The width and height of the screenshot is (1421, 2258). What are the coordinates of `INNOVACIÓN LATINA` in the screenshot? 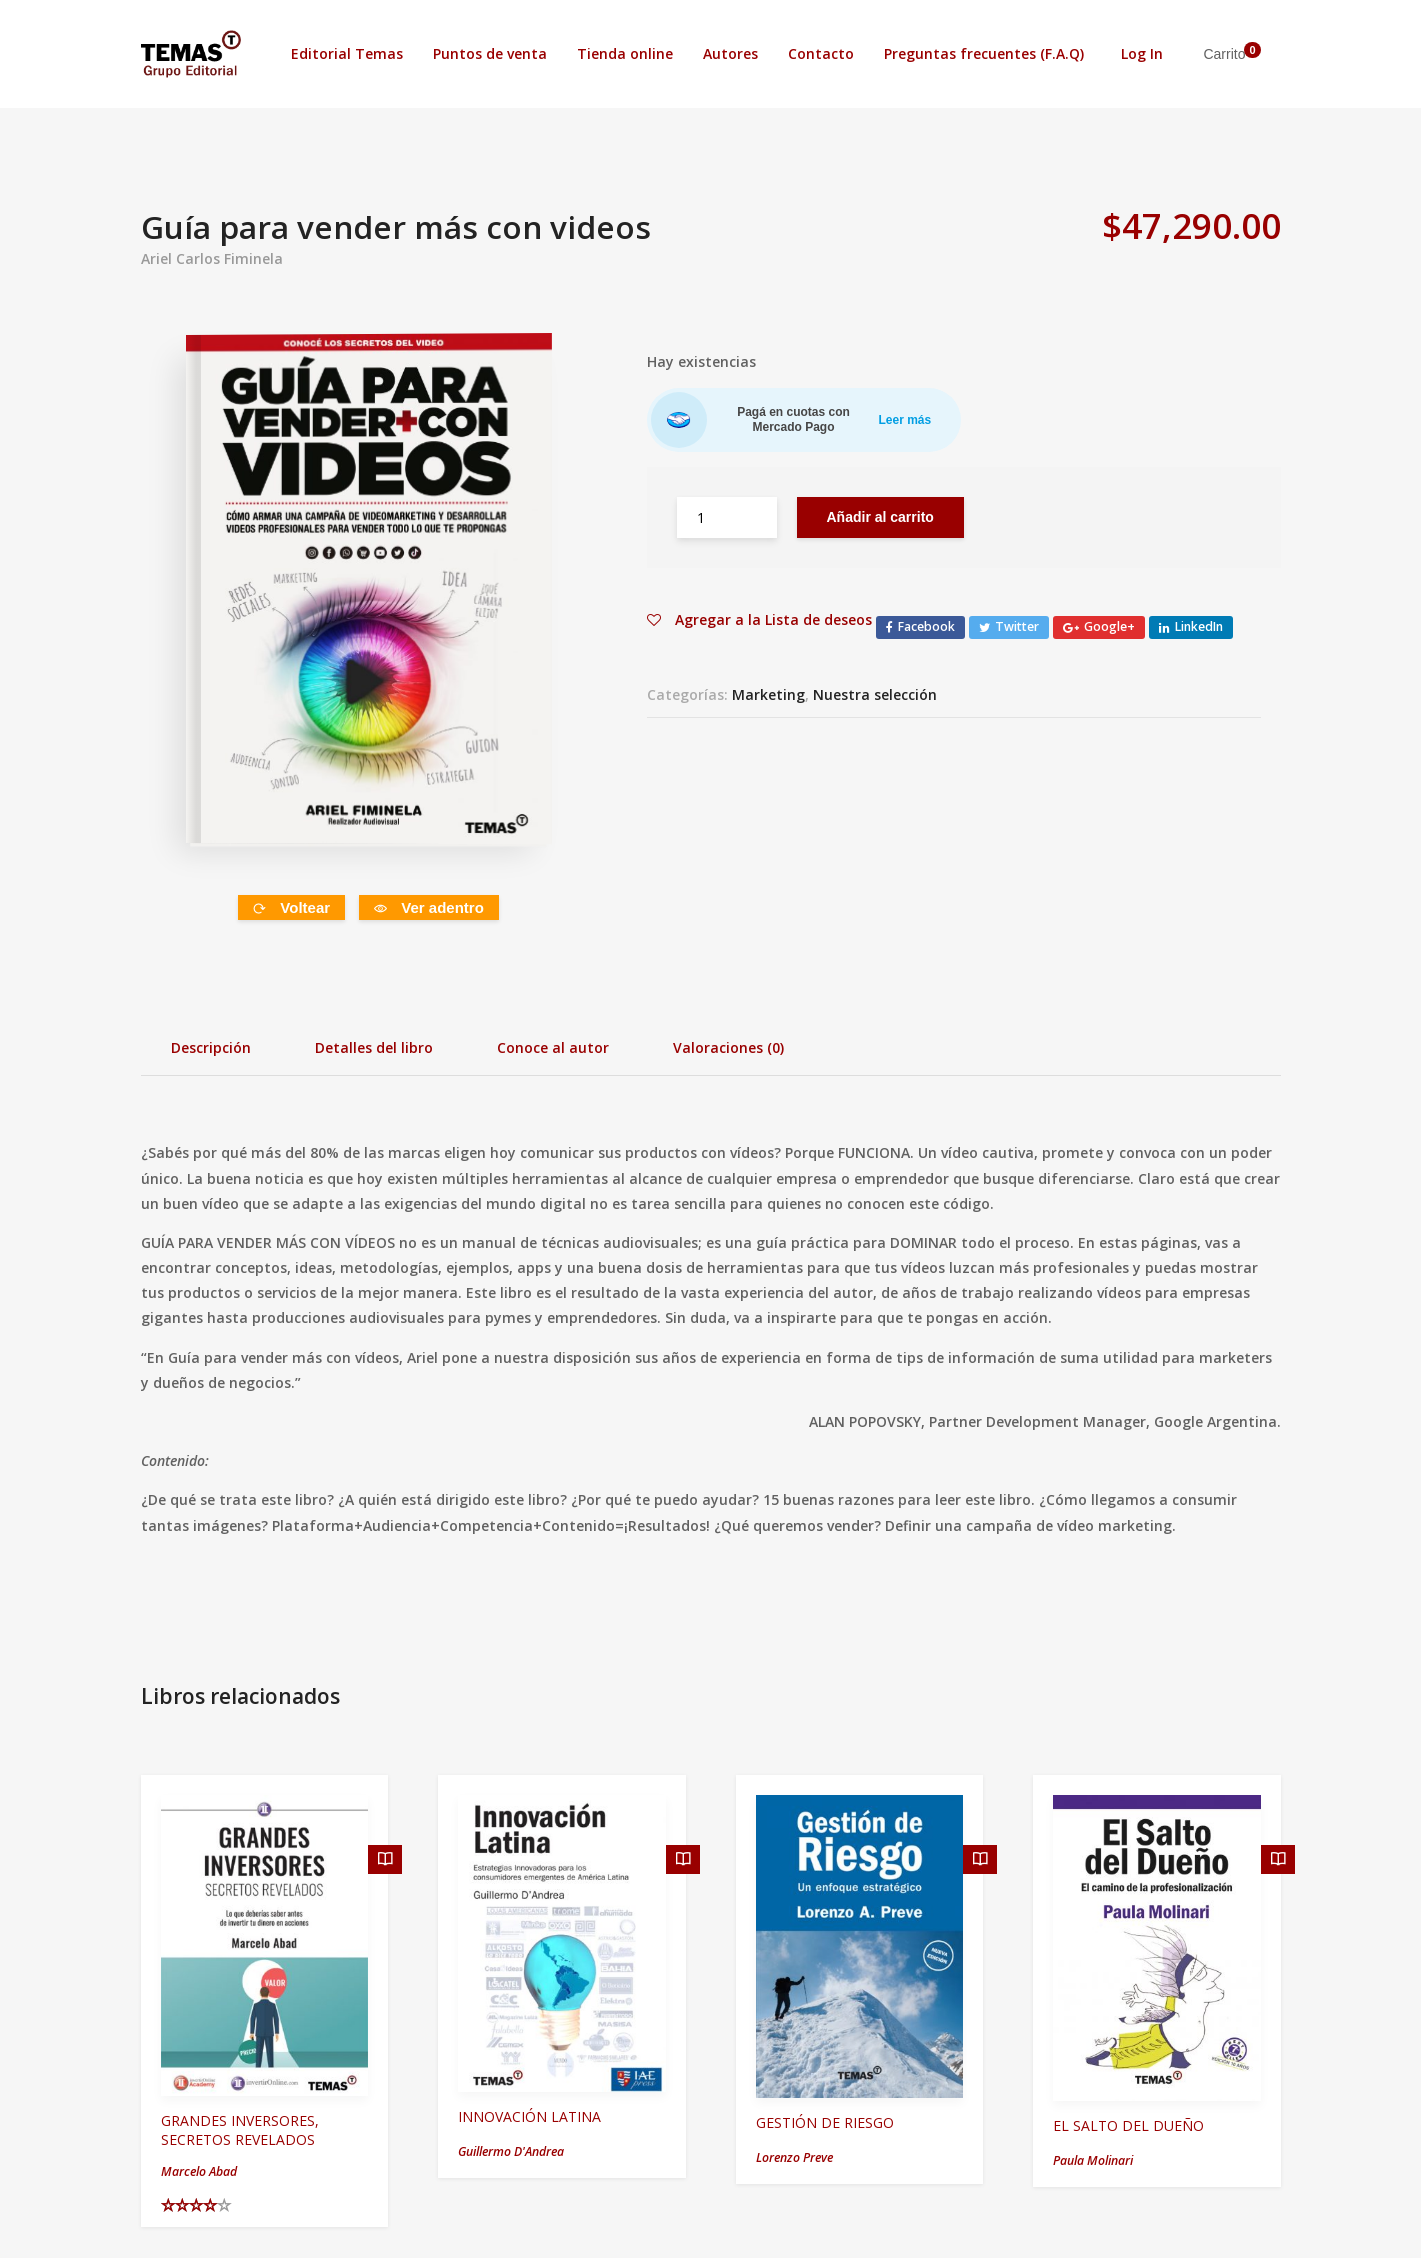 It's located at (529, 2116).